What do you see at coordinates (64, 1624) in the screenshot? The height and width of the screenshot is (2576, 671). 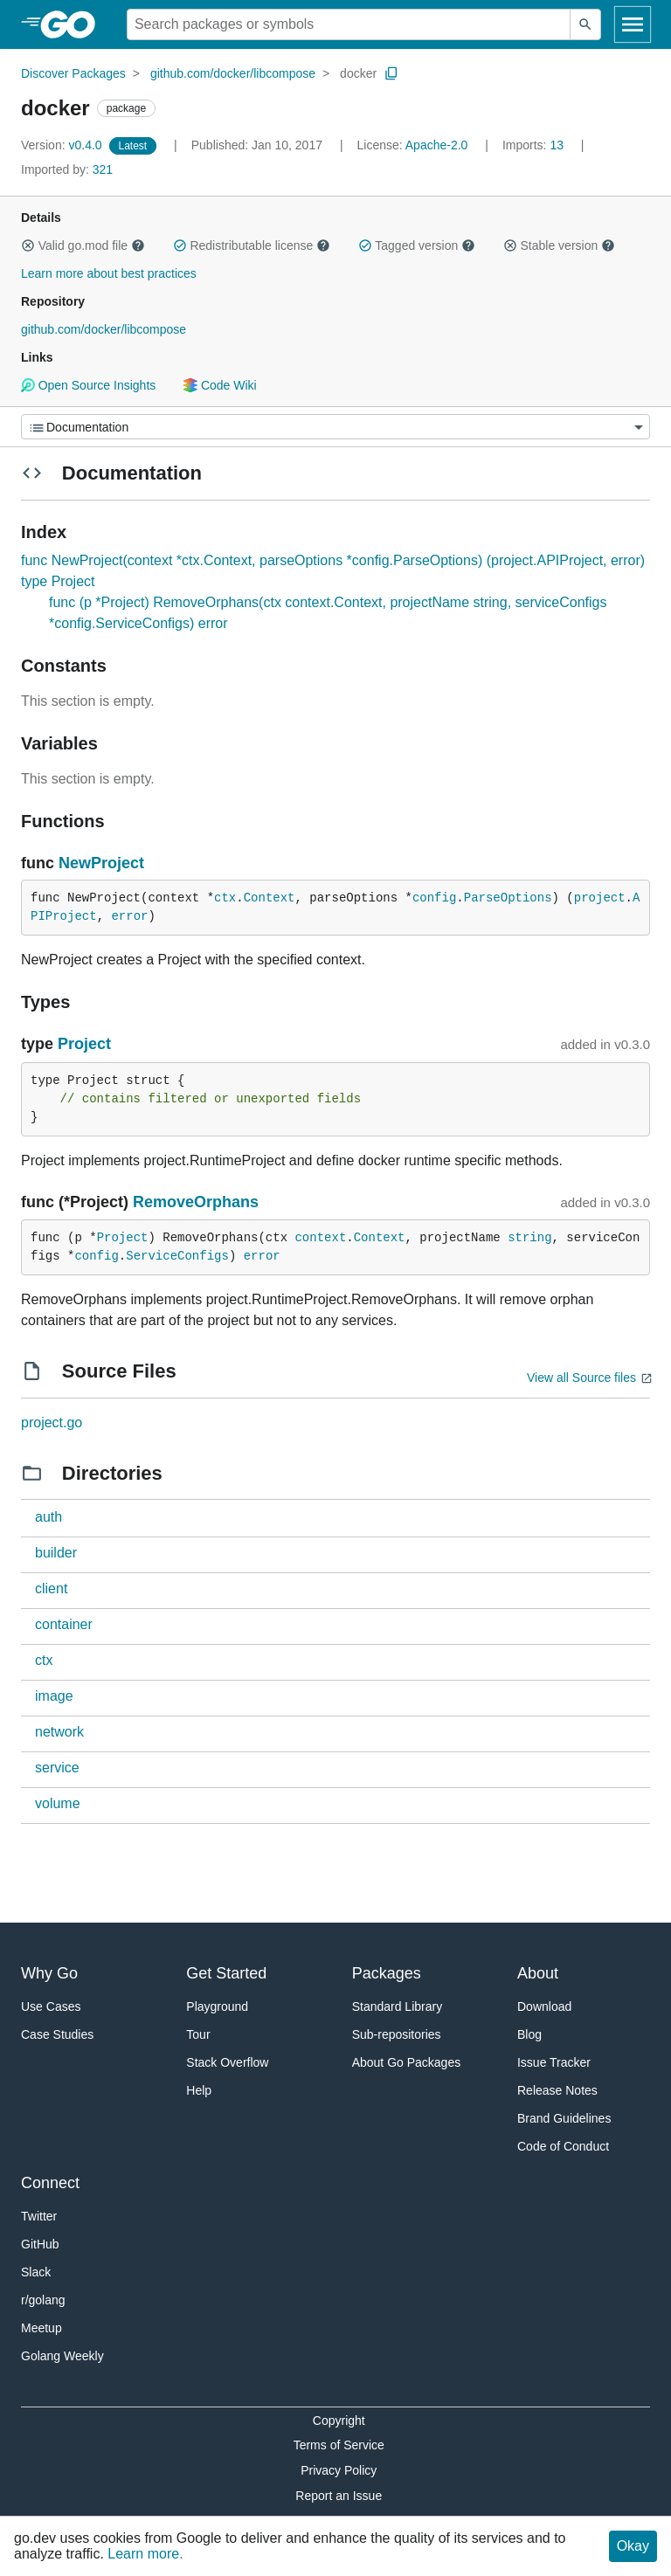 I see `container` at bounding box center [64, 1624].